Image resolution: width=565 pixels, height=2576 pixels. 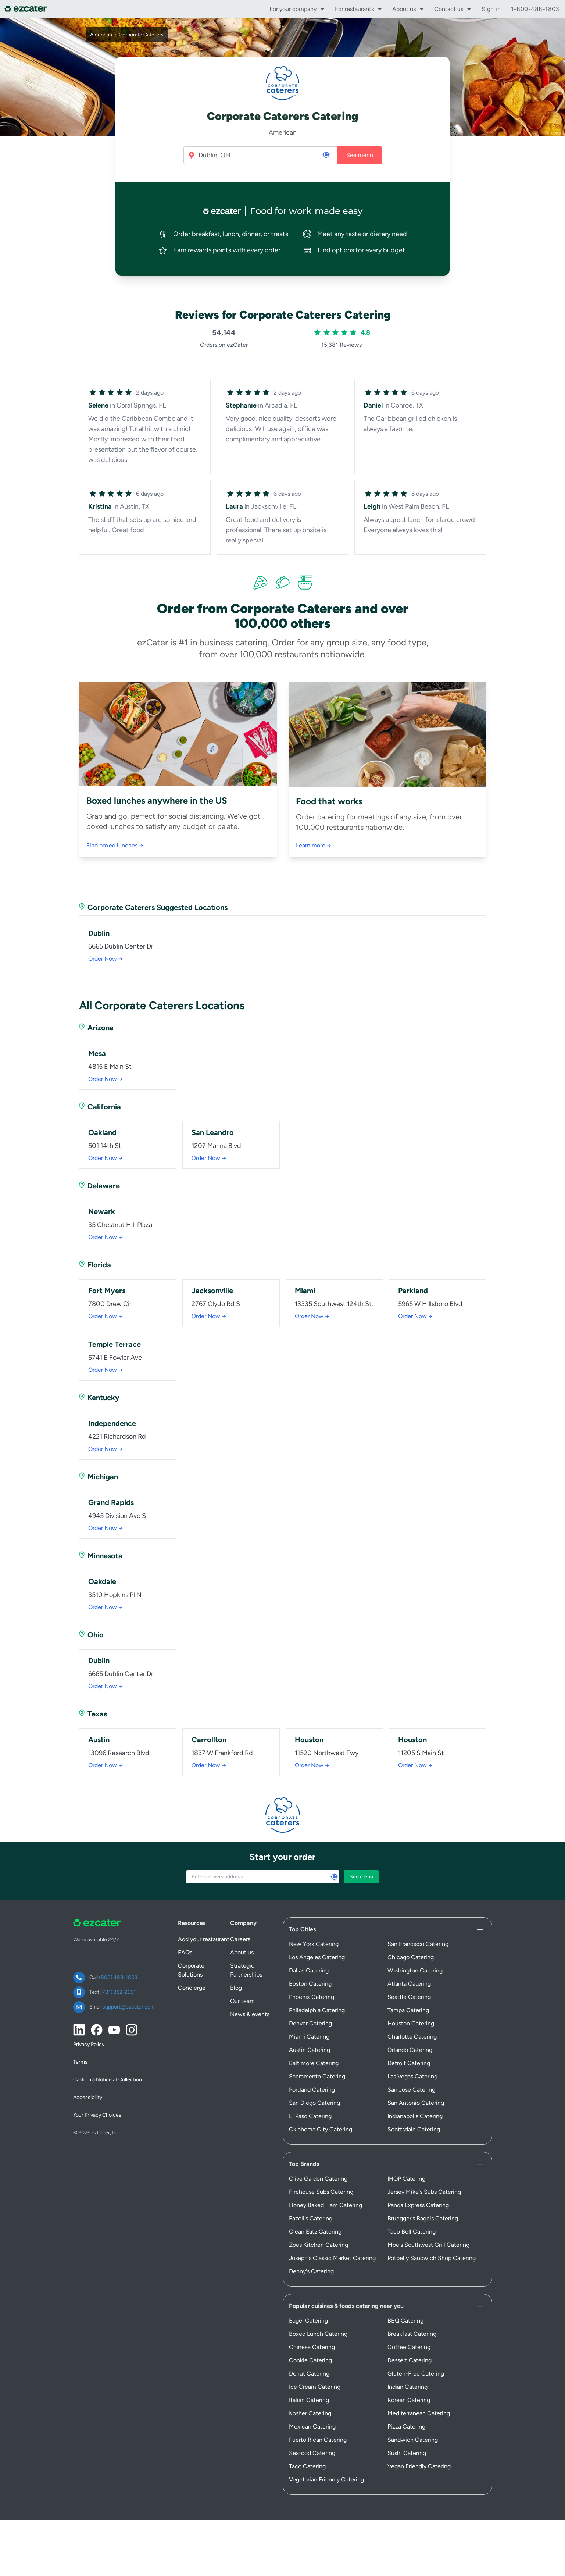 I want to click on Vegan Friendly Catering, so click(x=419, y=2429).